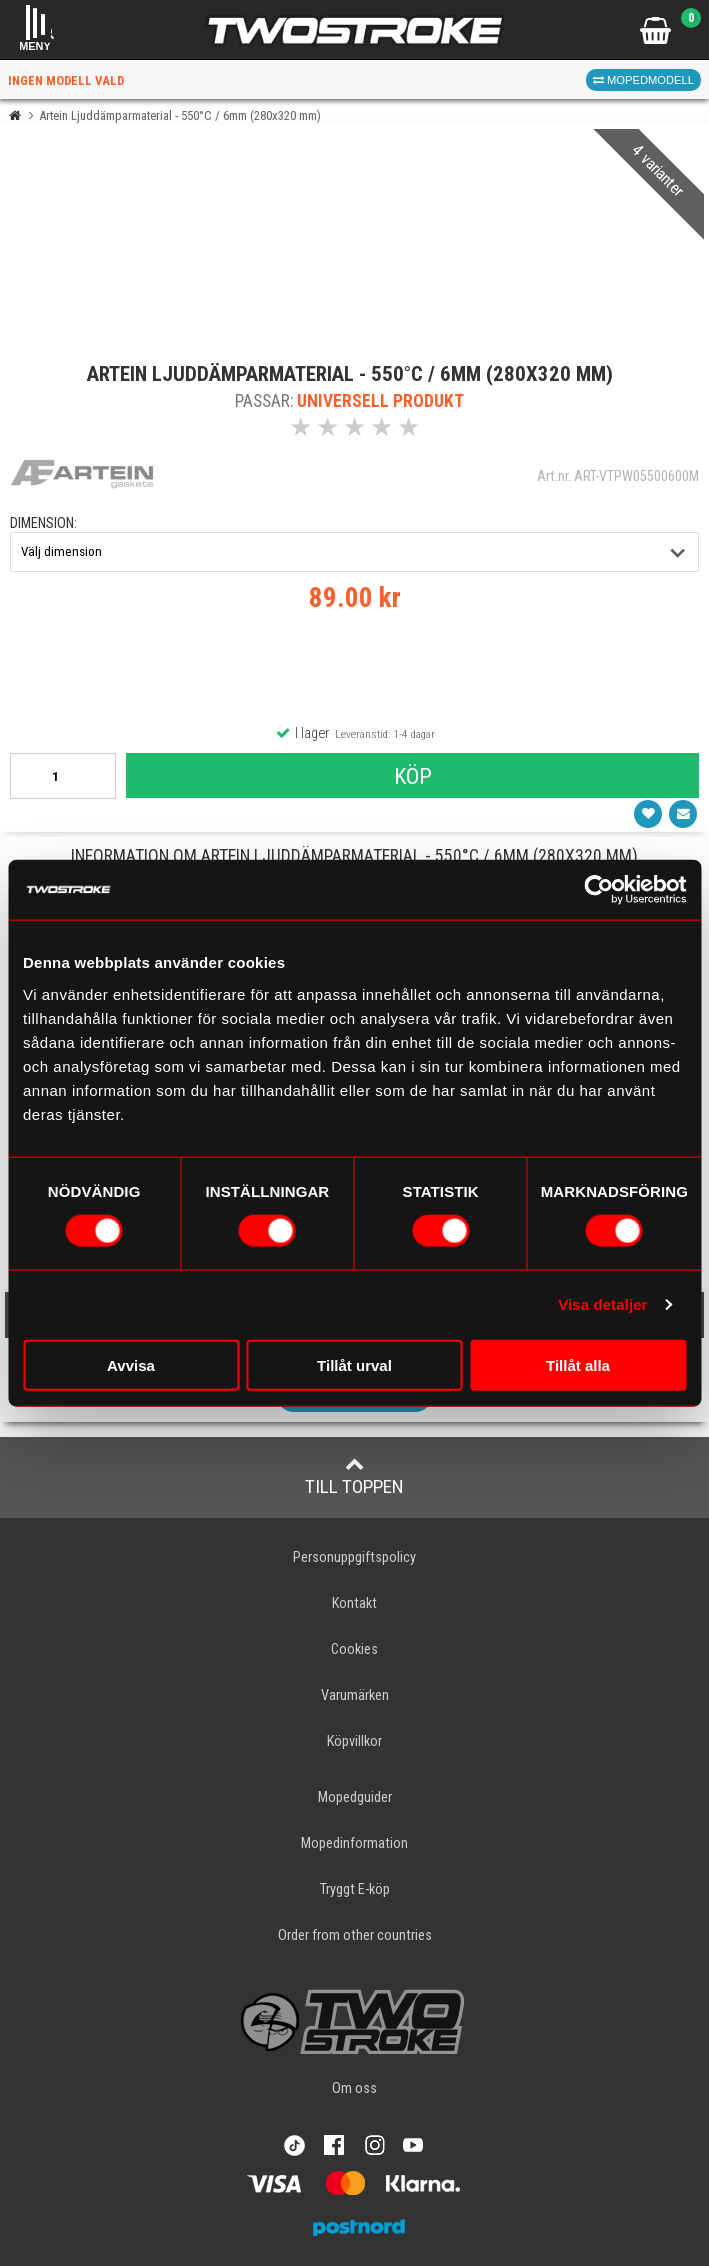 Image resolution: width=709 pixels, height=2266 pixels. I want to click on Order from other countries, so click(355, 1935).